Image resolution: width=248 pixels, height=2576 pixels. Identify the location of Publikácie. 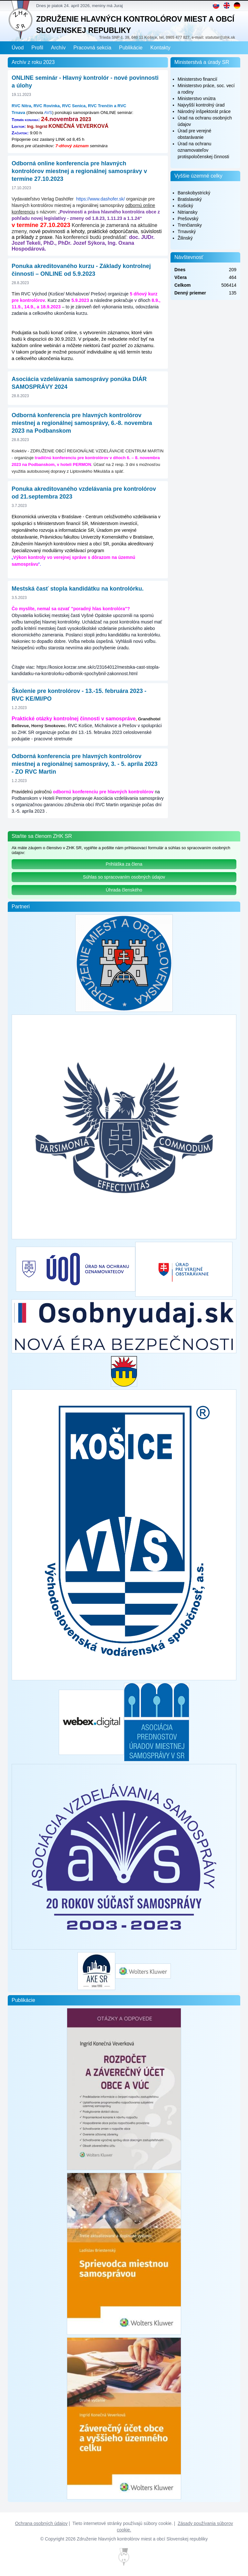
(131, 47).